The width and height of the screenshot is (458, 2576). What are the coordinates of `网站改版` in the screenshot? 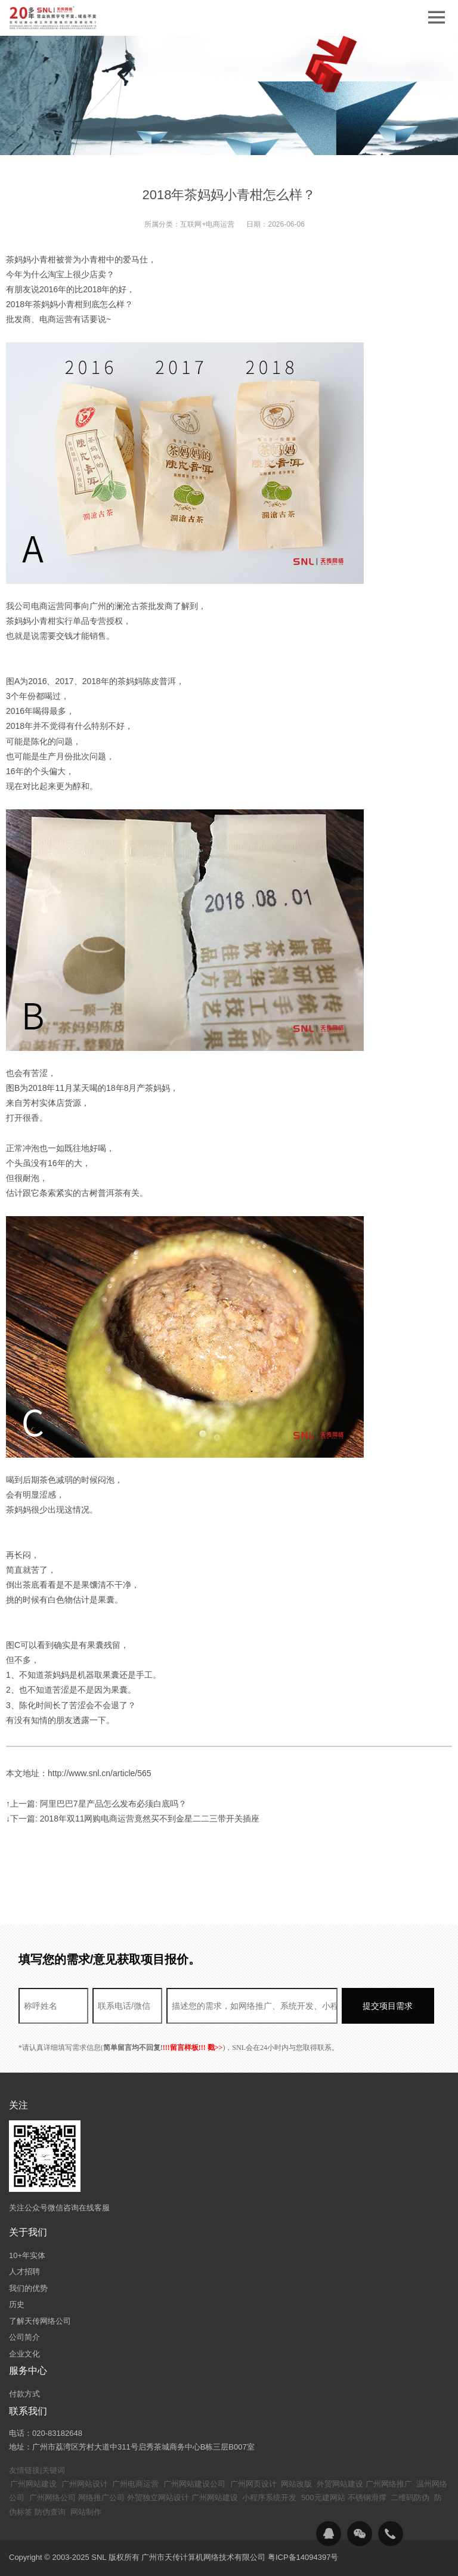 It's located at (296, 2483).